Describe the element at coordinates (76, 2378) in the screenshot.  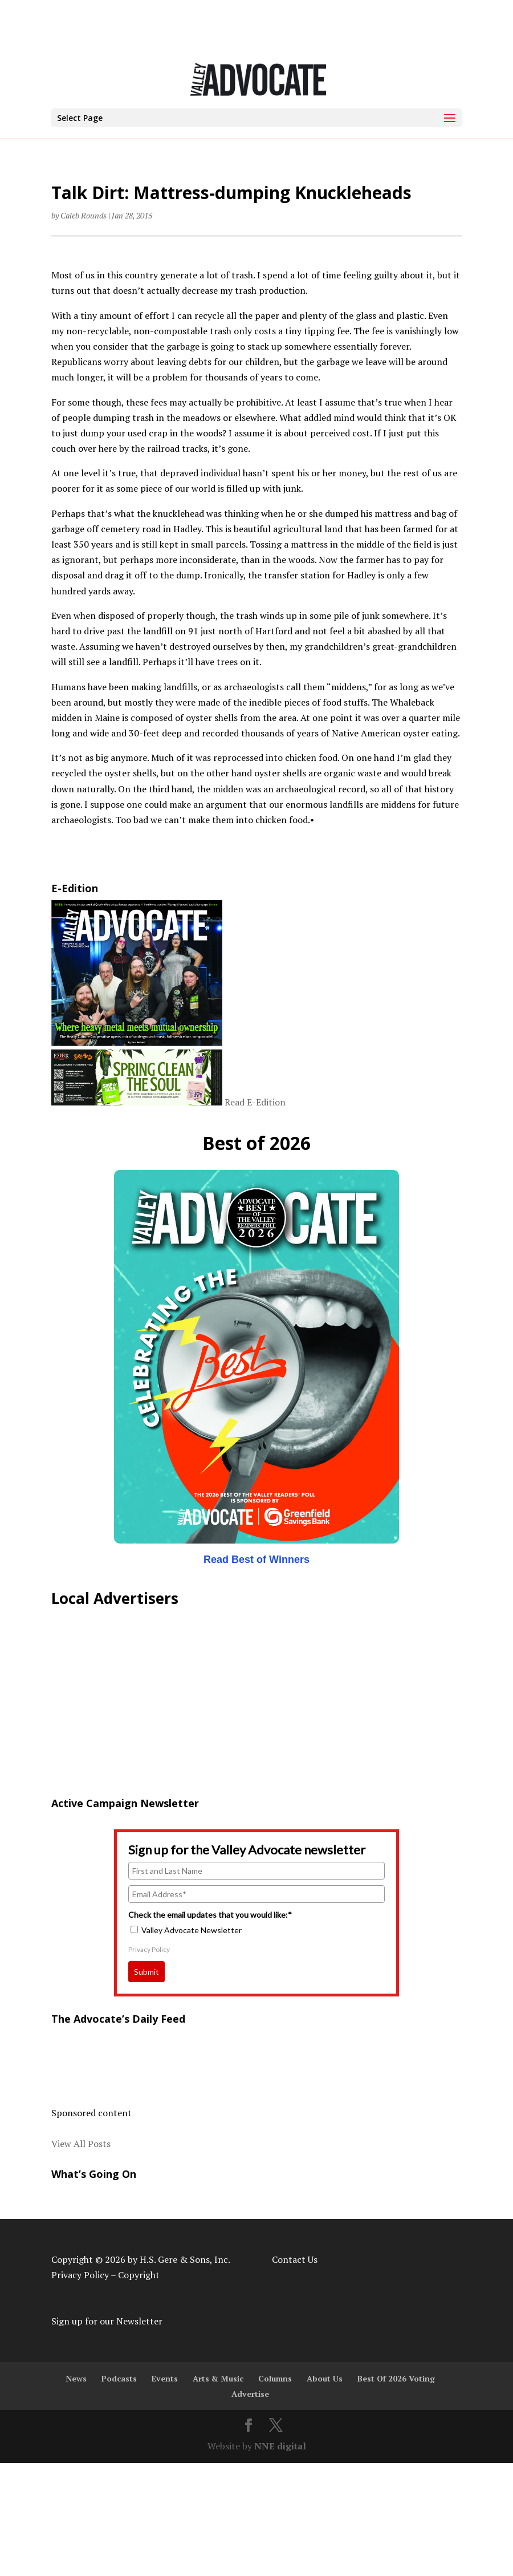
I see `News` at that location.